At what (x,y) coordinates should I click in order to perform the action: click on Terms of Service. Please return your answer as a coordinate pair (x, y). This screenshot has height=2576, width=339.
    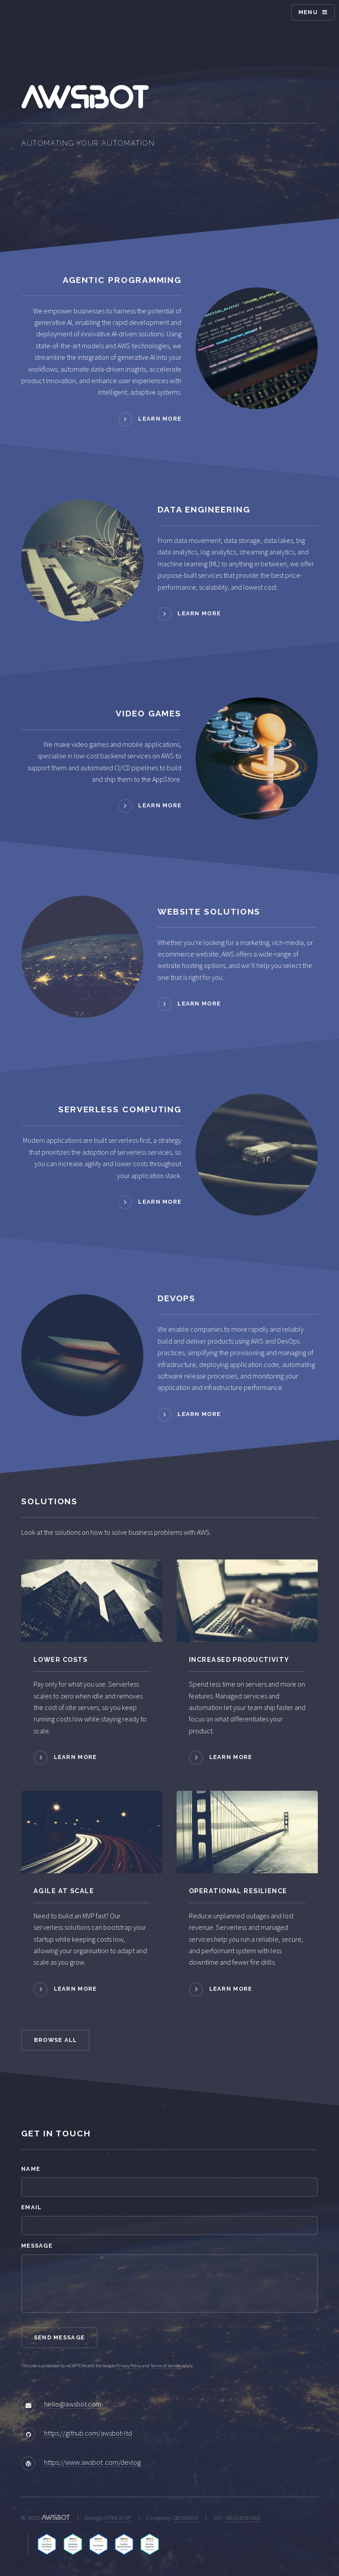
    Looking at the image, I should click on (166, 2366).